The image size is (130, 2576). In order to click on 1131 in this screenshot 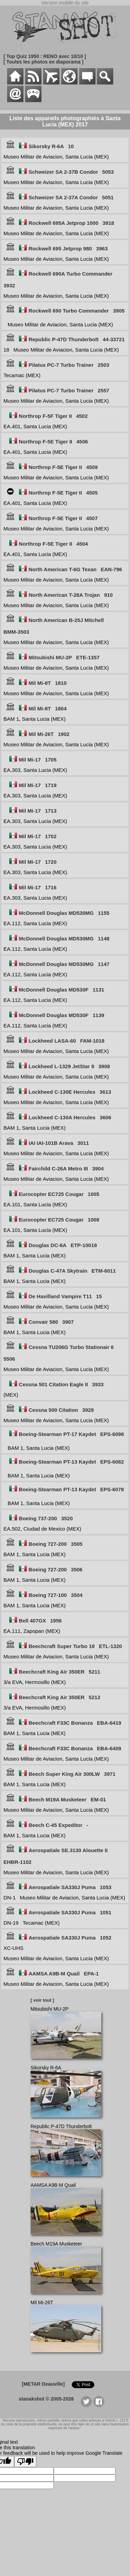, I will do `click(98, 990)`.